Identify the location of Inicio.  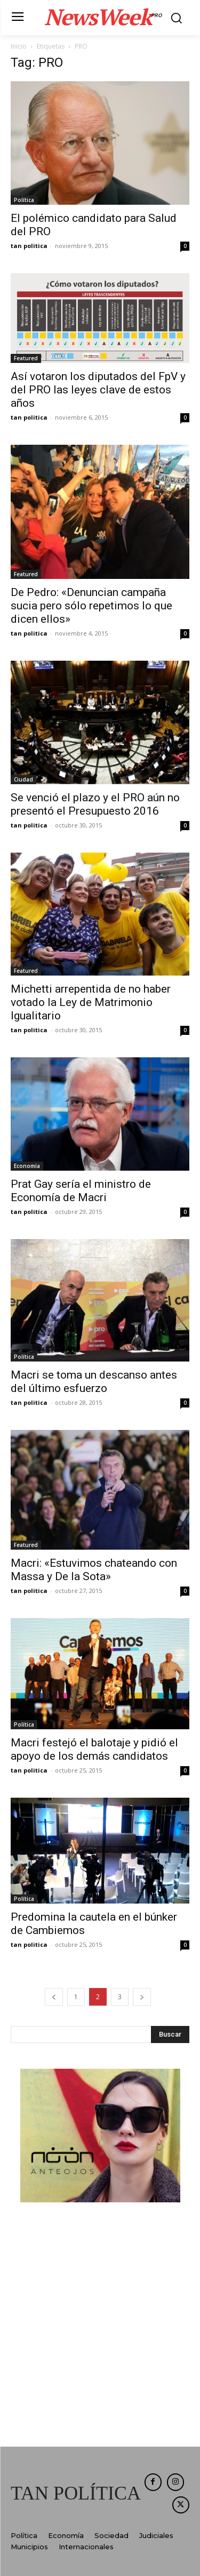
(19, 46).